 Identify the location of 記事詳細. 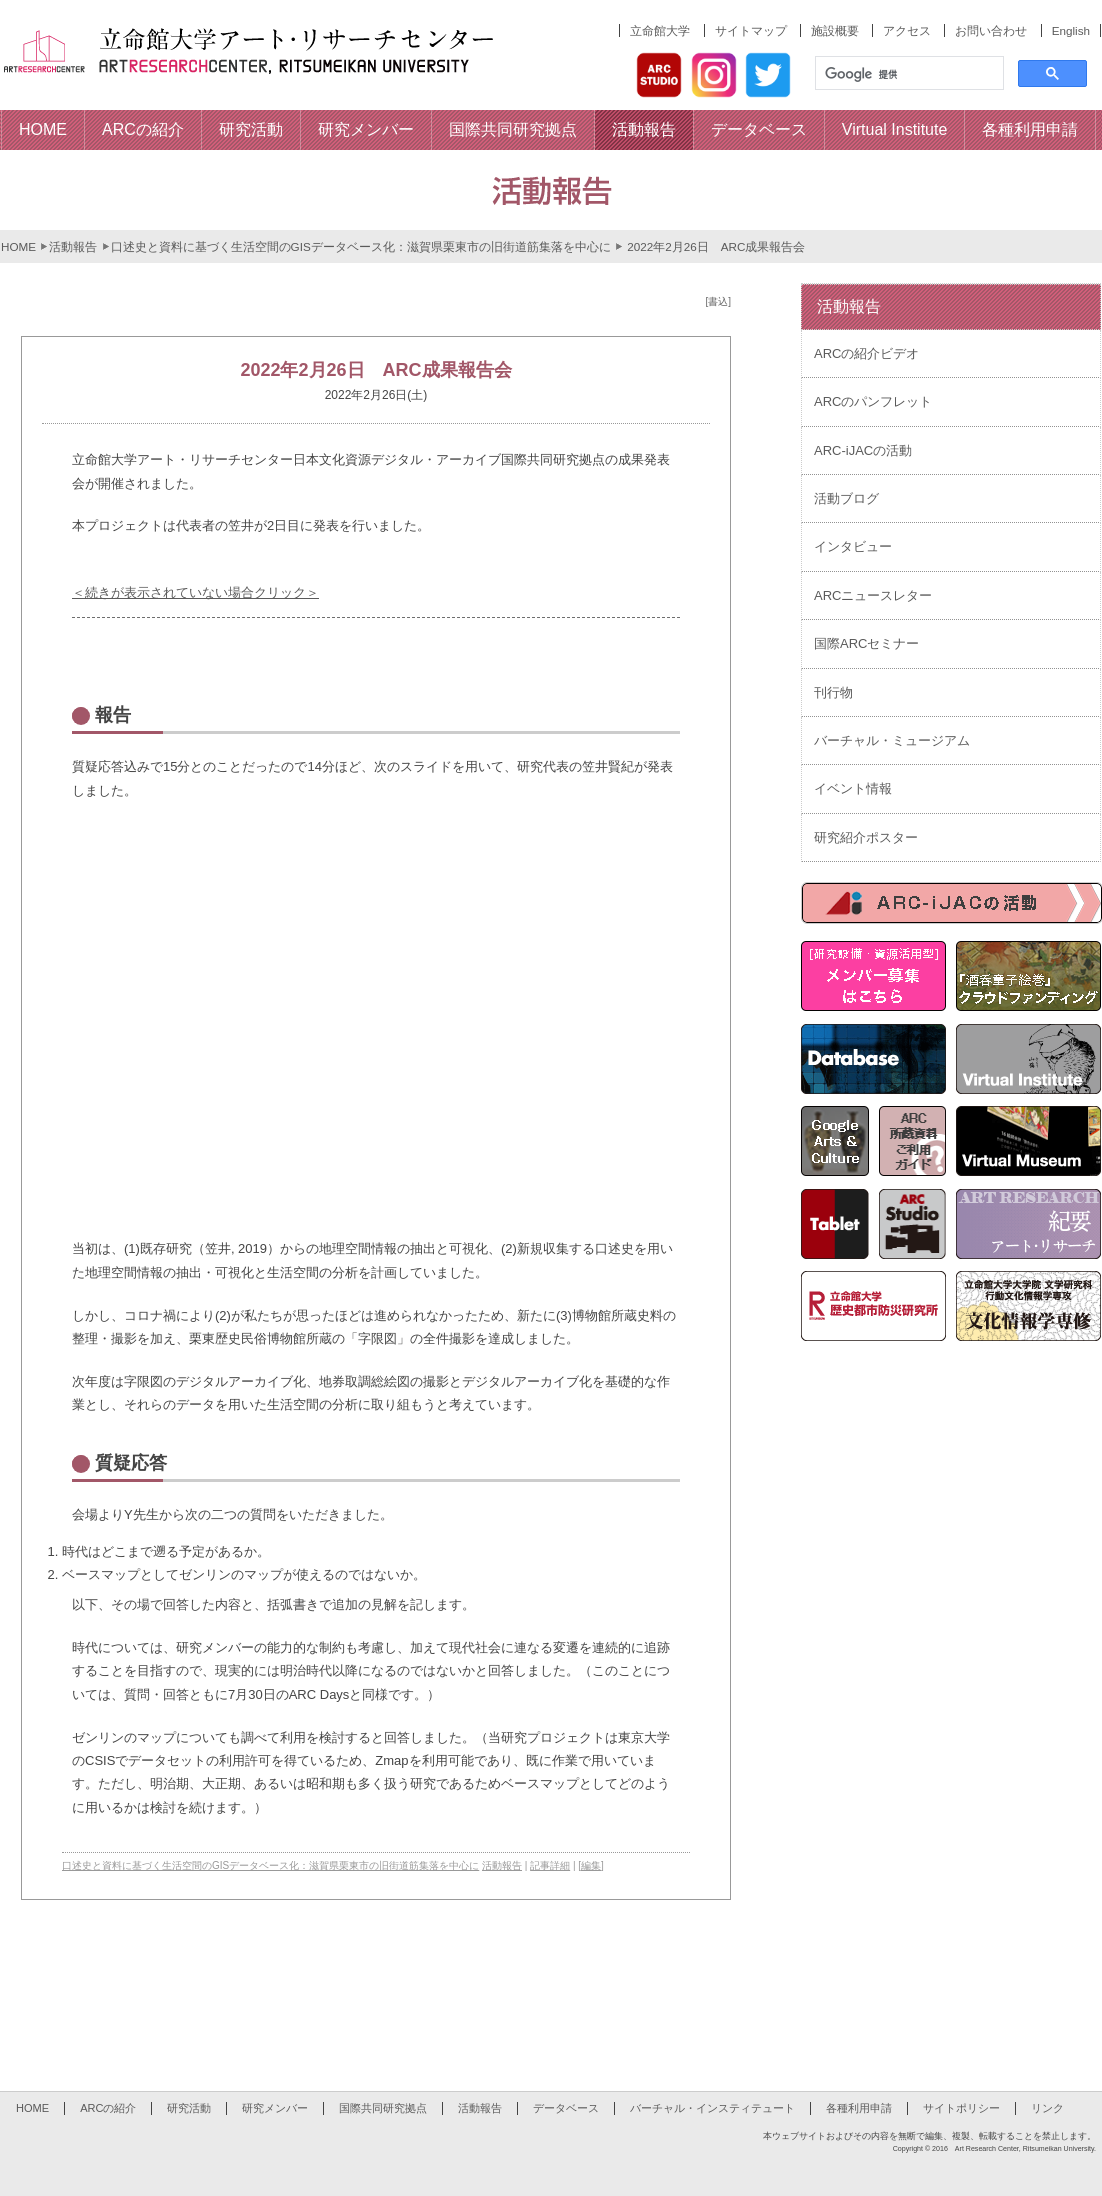
(550, 1865).